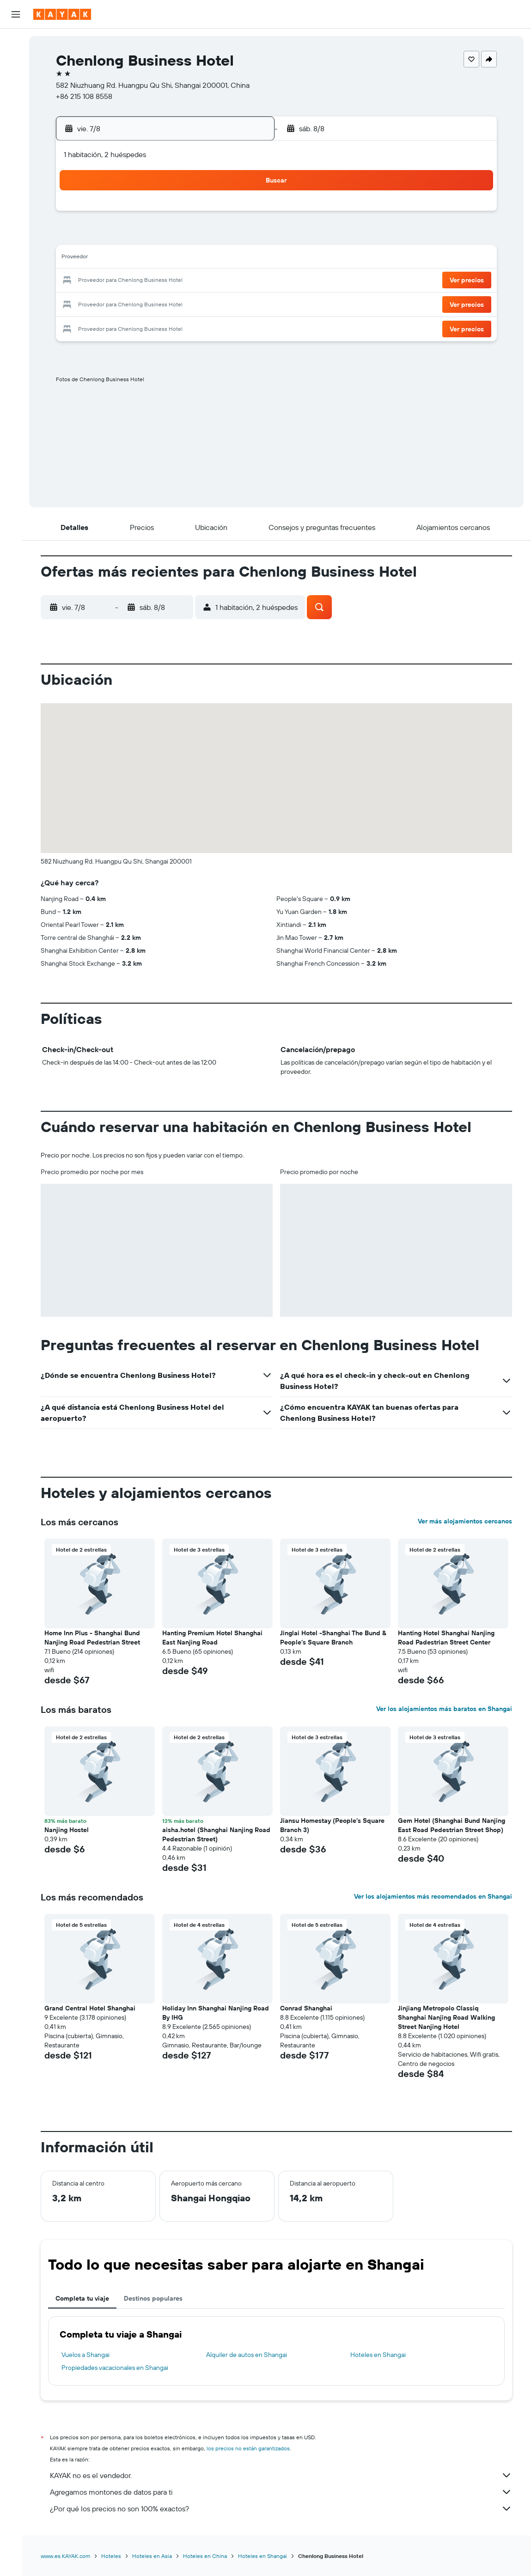  I want to click on [Descubre el mejor momento para viajar], so click(16, 146).